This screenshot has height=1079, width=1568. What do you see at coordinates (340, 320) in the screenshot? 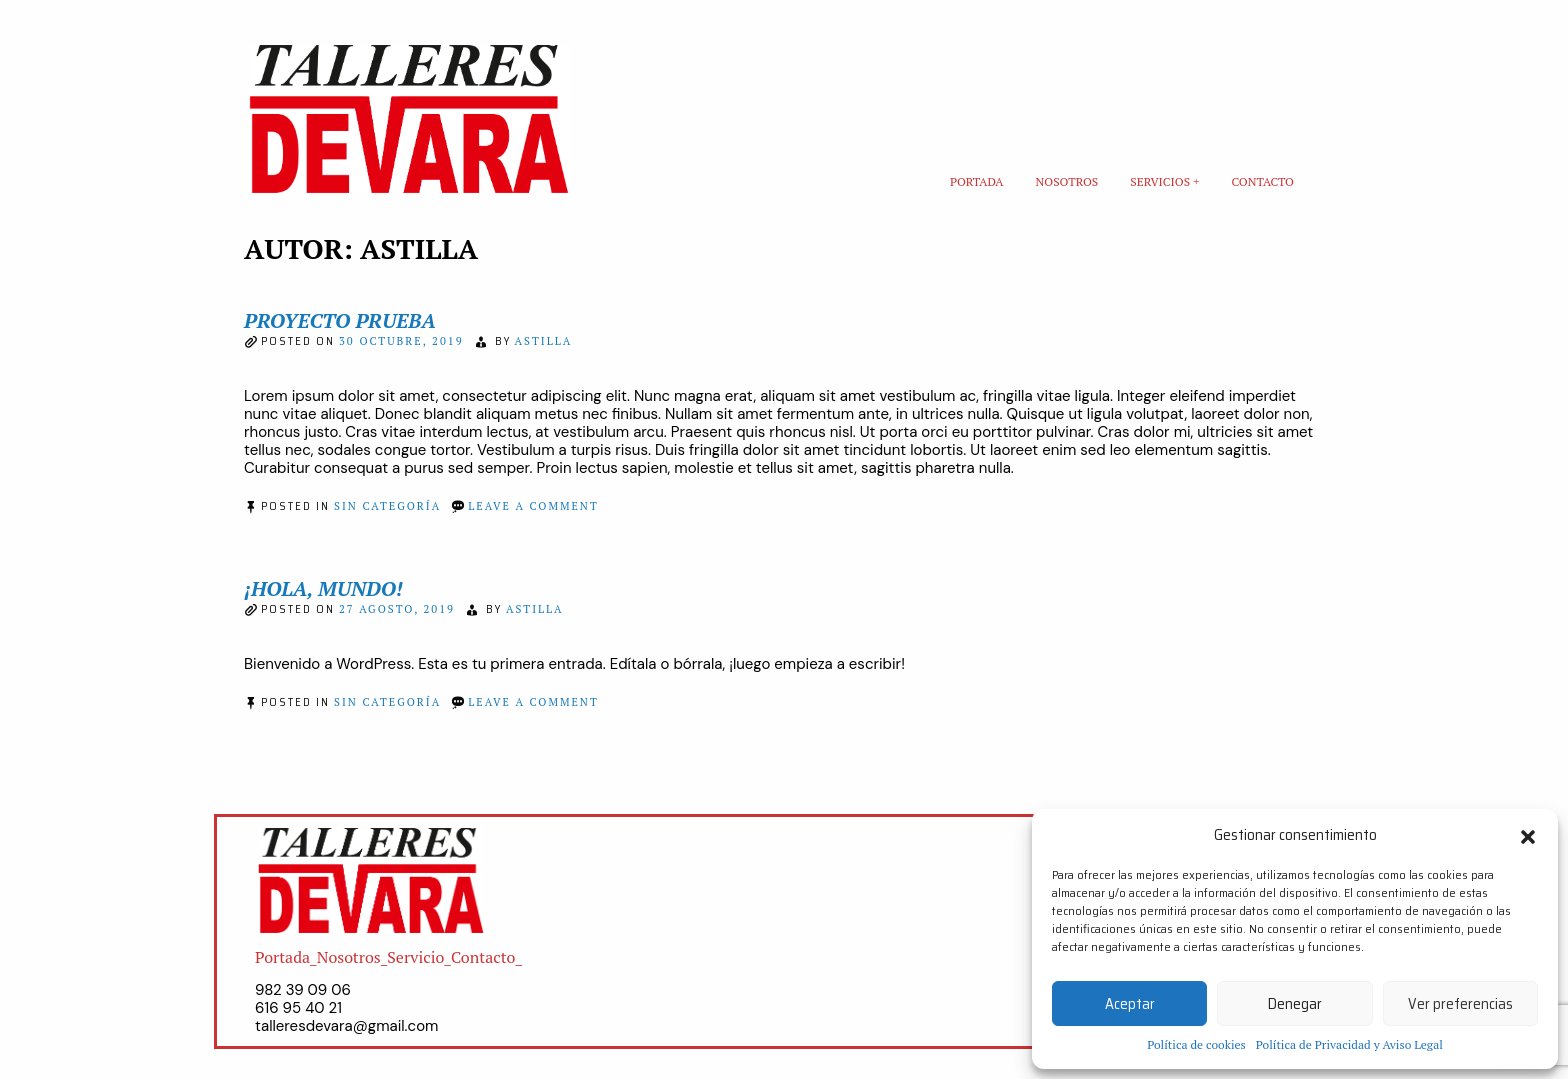
I see `Proyecto prueba` at bounding box center [340, 320].